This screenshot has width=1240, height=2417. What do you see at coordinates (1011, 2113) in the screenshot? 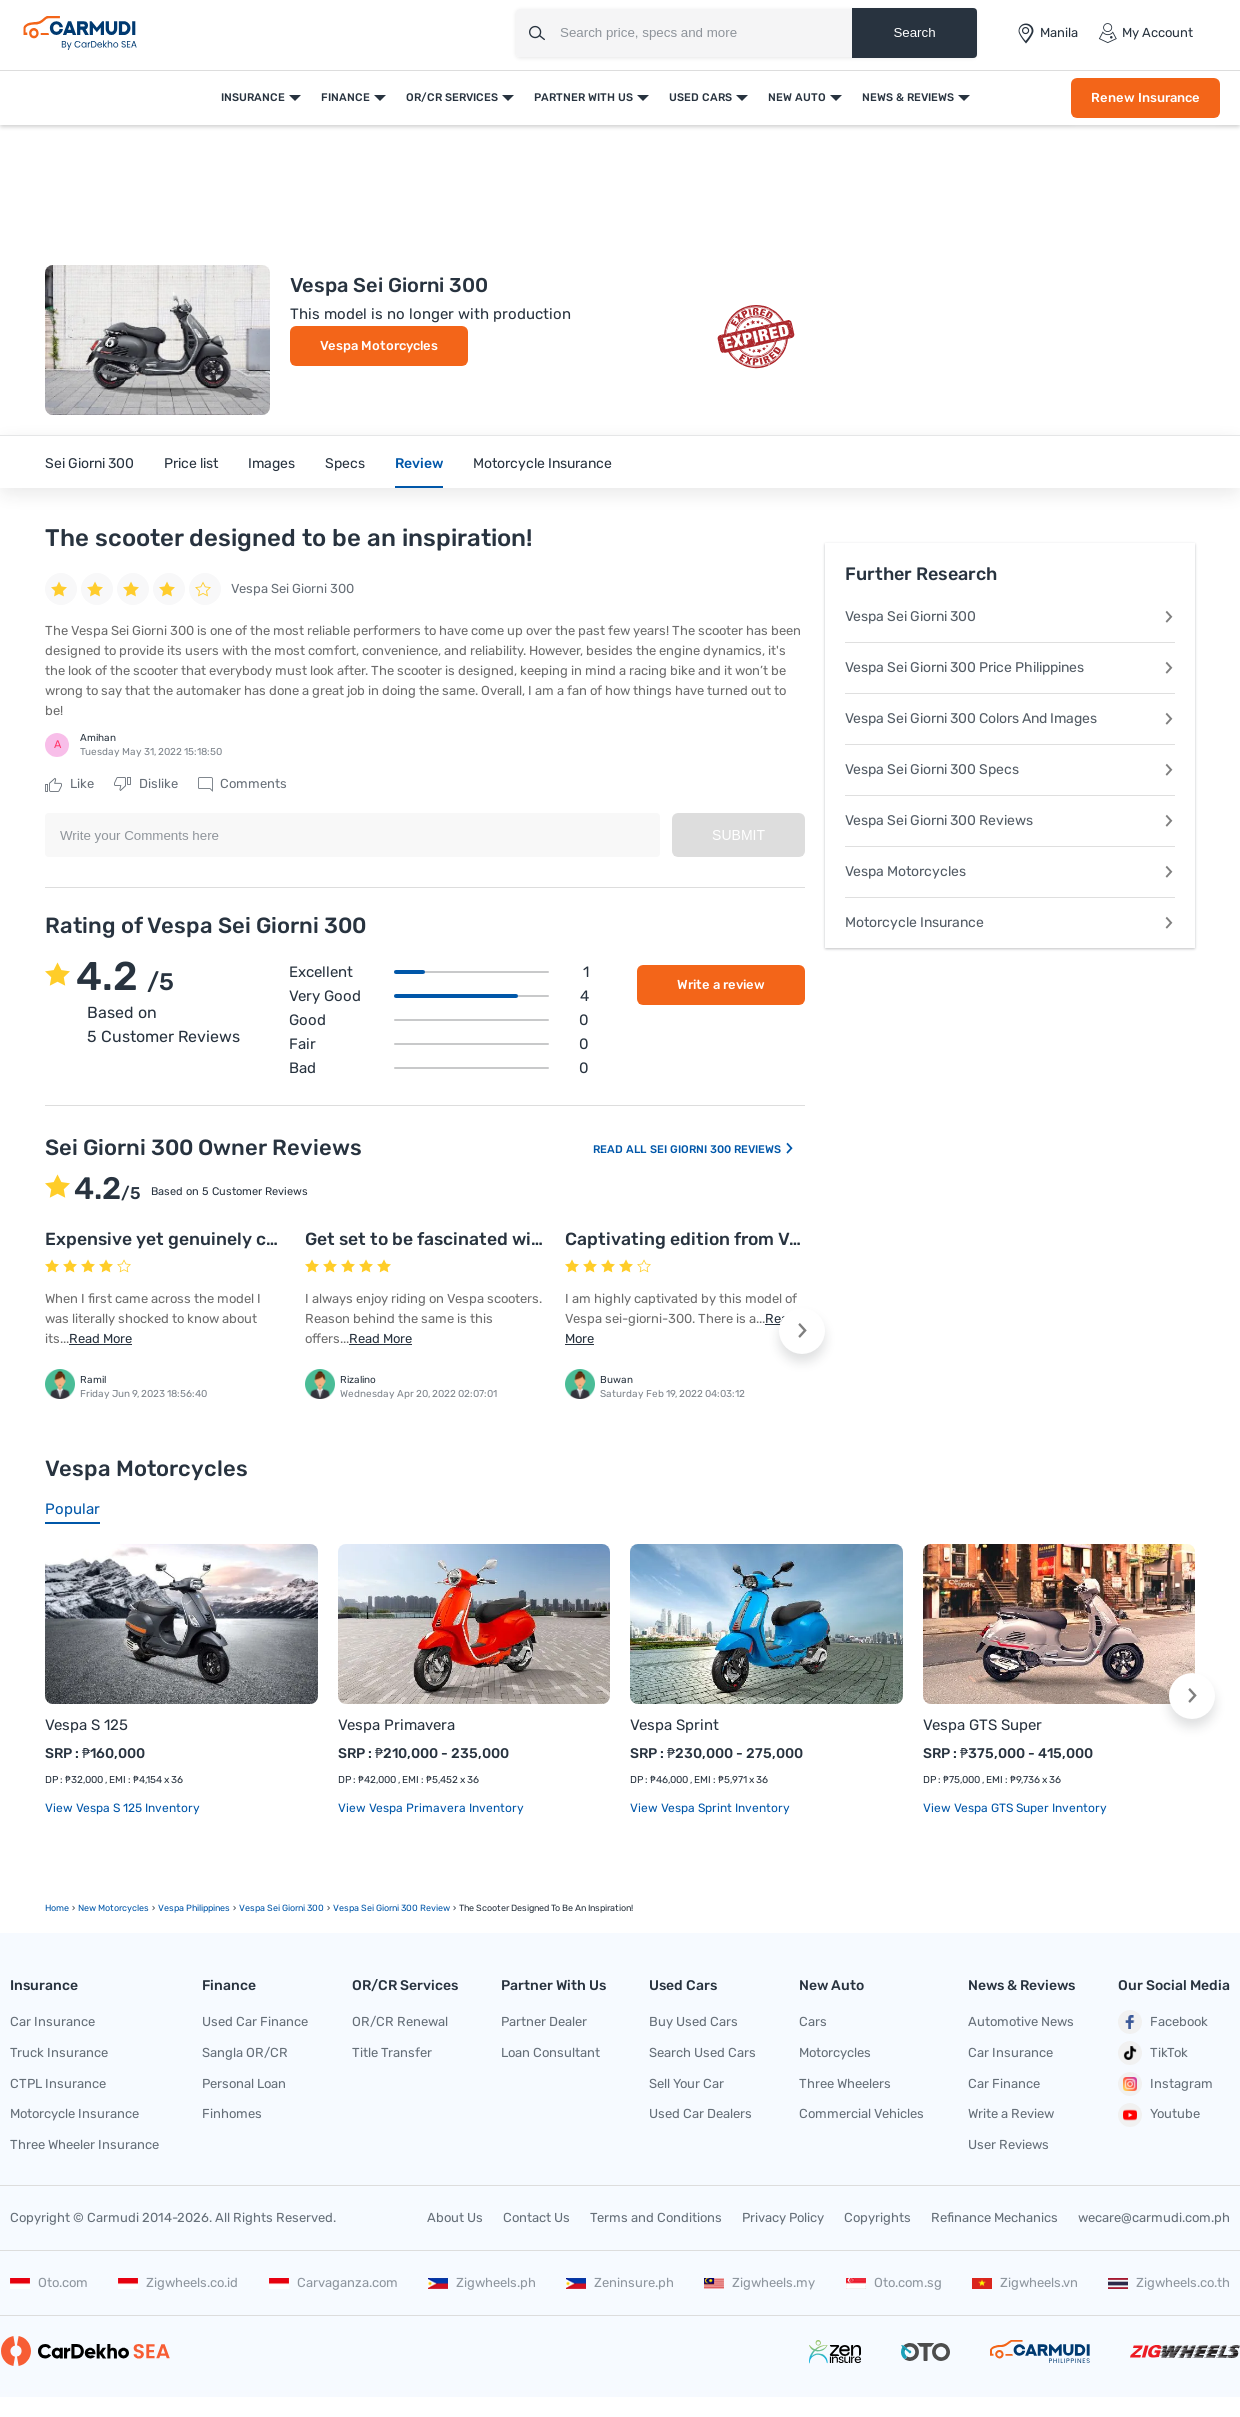
I see `Write a Review` at bounding box center [1011, 2113].